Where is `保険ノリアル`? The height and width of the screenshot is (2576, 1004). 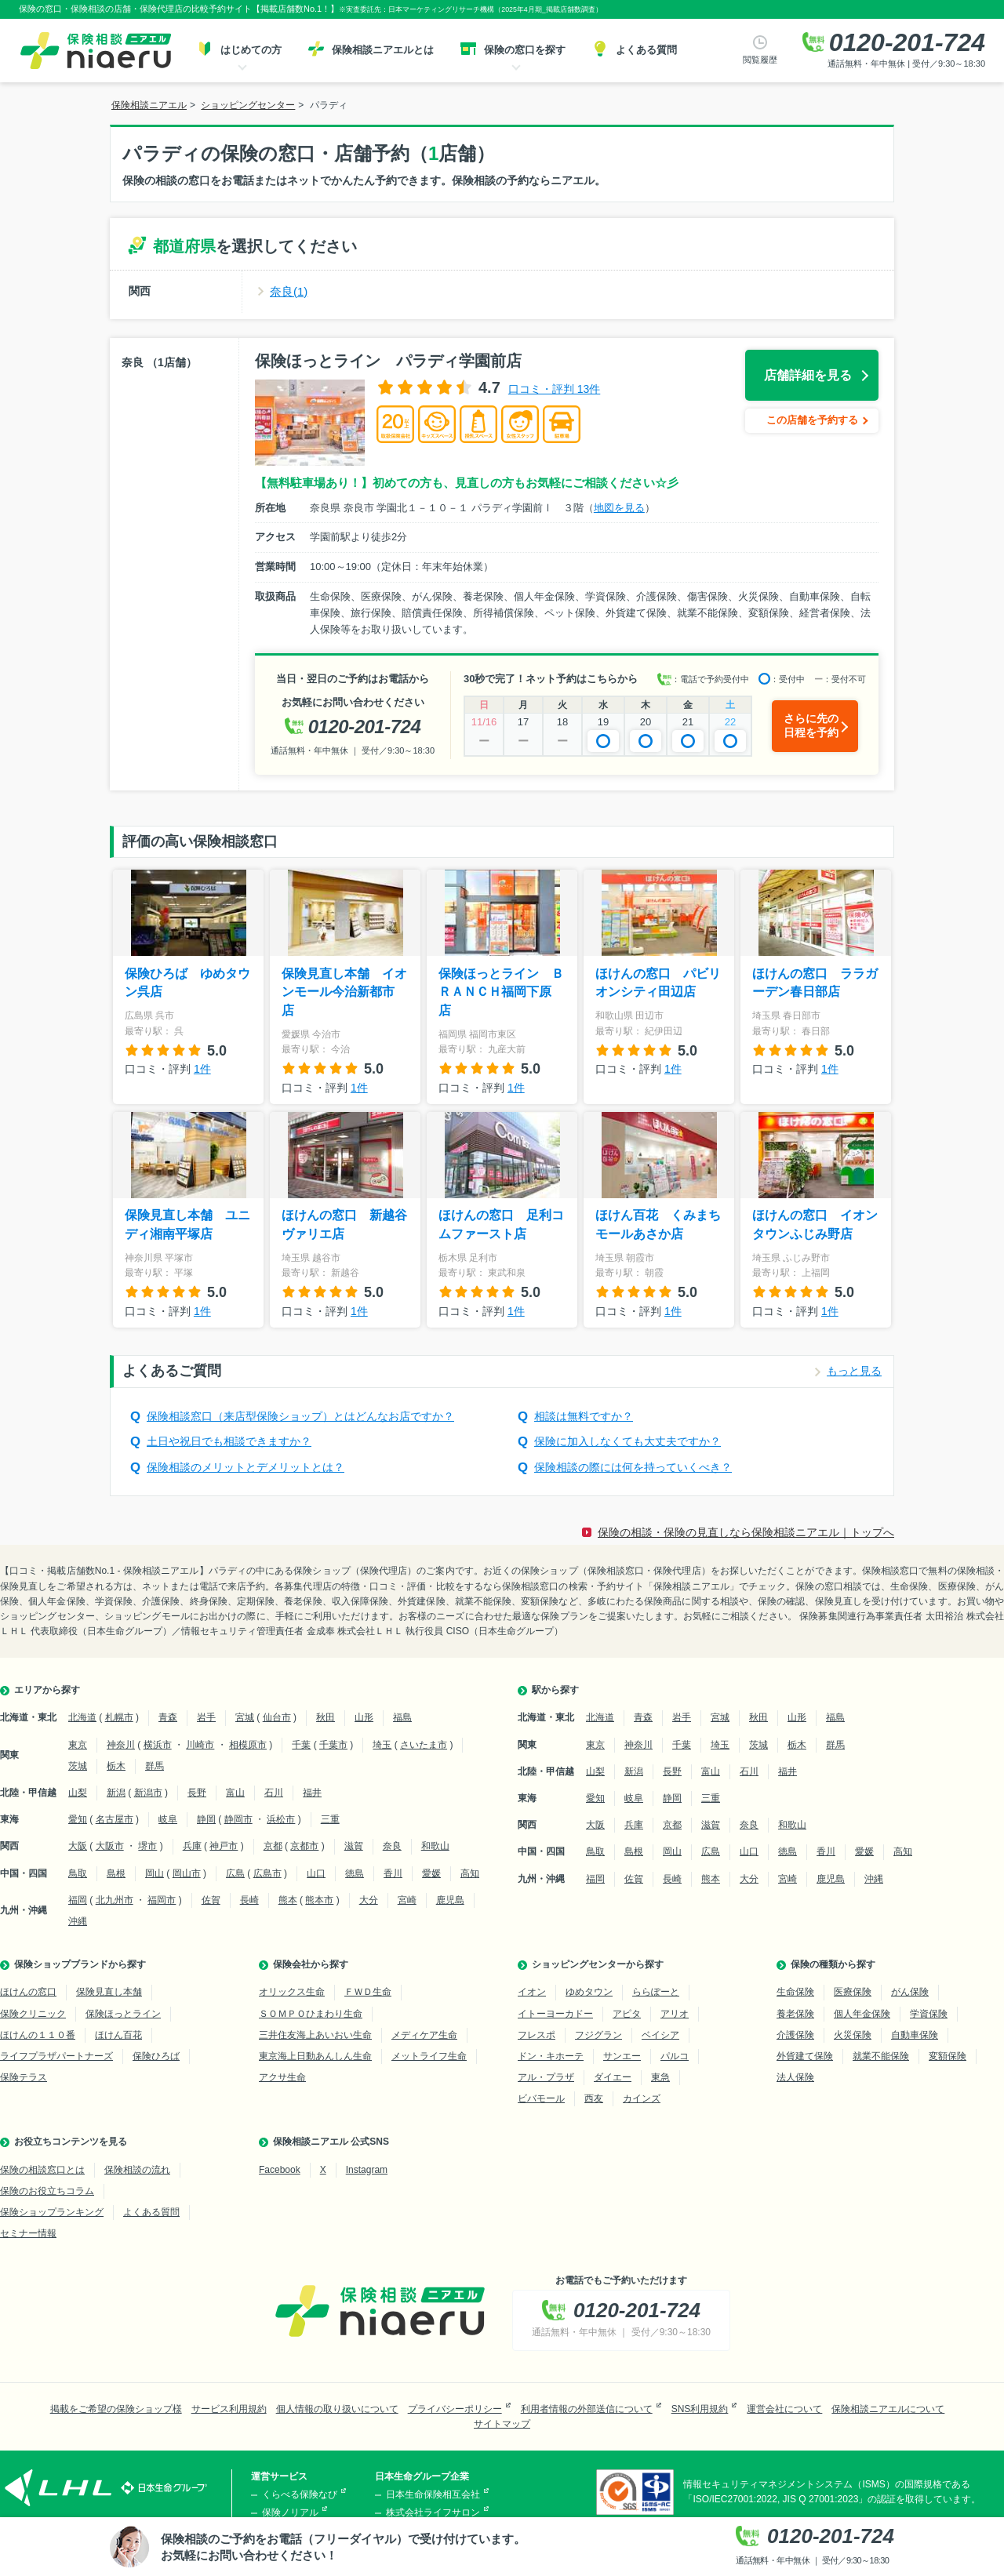
保険ノリアル is located at coordinates (290, 2512).